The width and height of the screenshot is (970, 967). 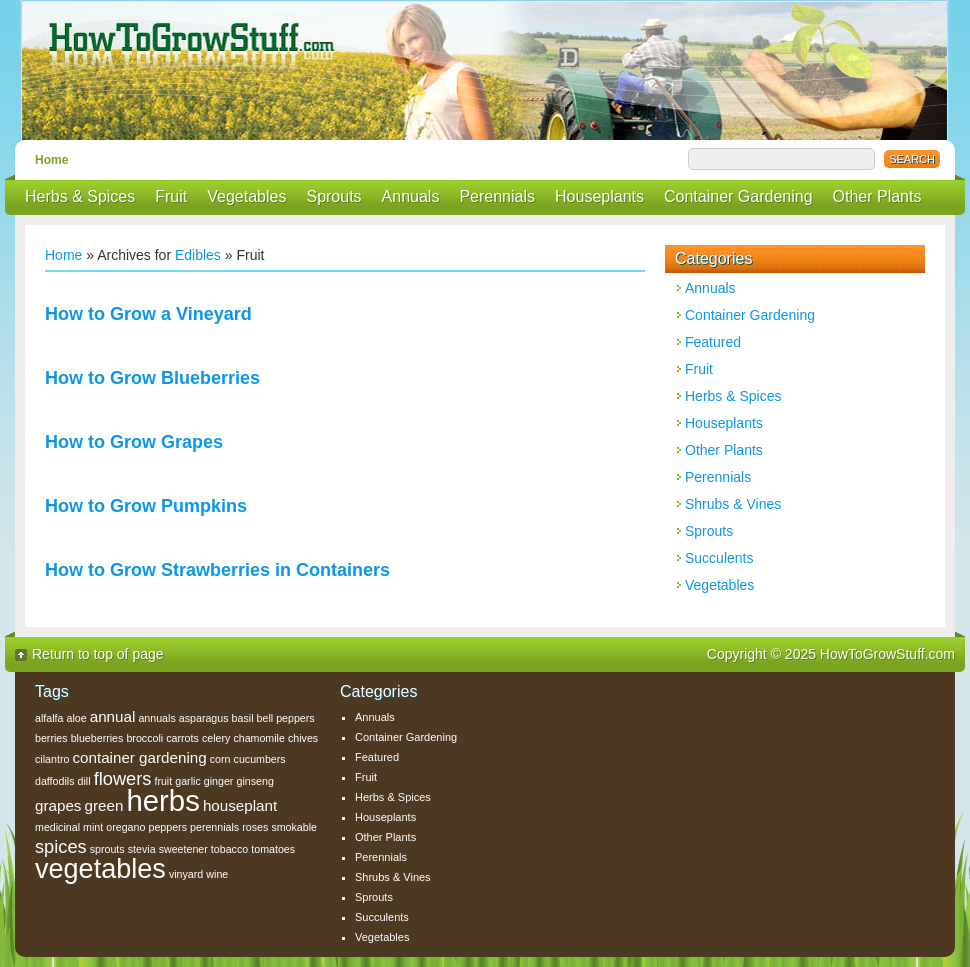 I want to click on aloe, so click(x=77, y=718).